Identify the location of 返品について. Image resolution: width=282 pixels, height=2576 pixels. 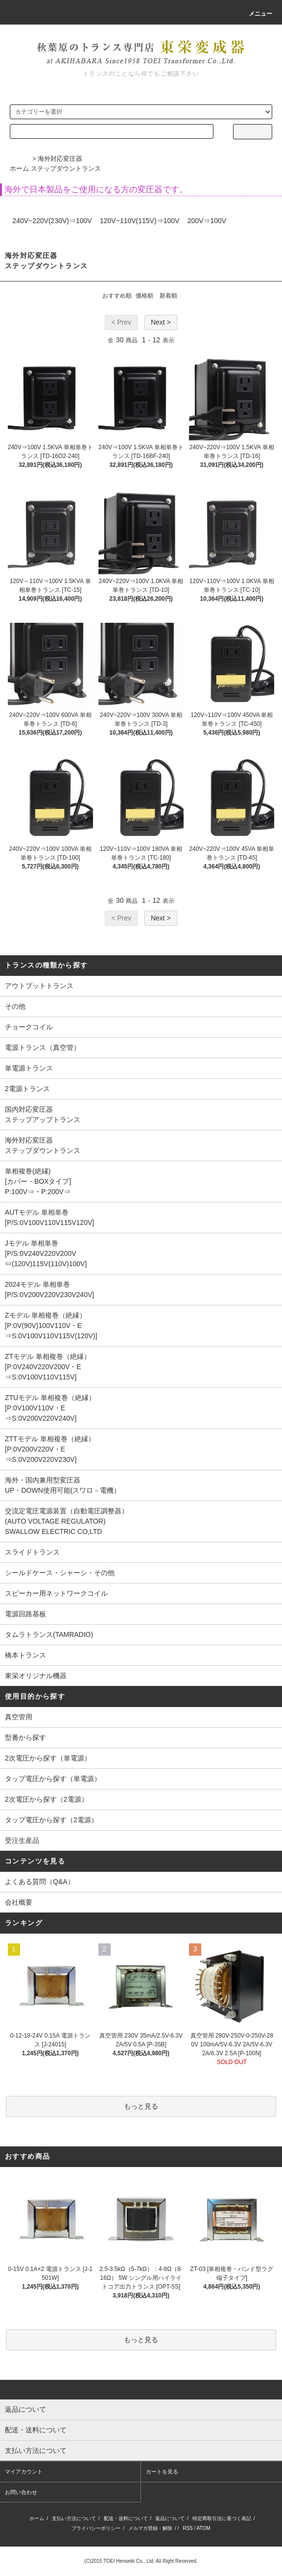
(170, 2518).